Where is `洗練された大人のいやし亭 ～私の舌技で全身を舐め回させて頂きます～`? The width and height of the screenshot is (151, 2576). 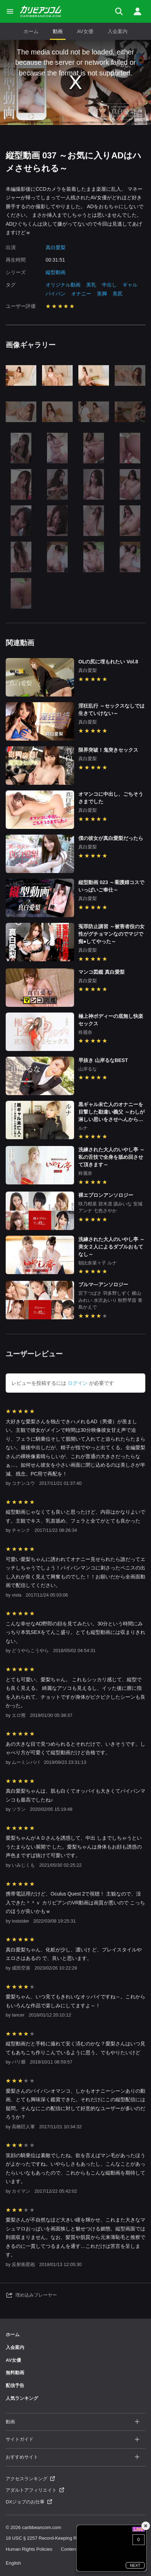 洗練された大人のいやし亭 ～私の舌技で全身を舐め回させて頂きます～ is located at coordinates (111, 1157).